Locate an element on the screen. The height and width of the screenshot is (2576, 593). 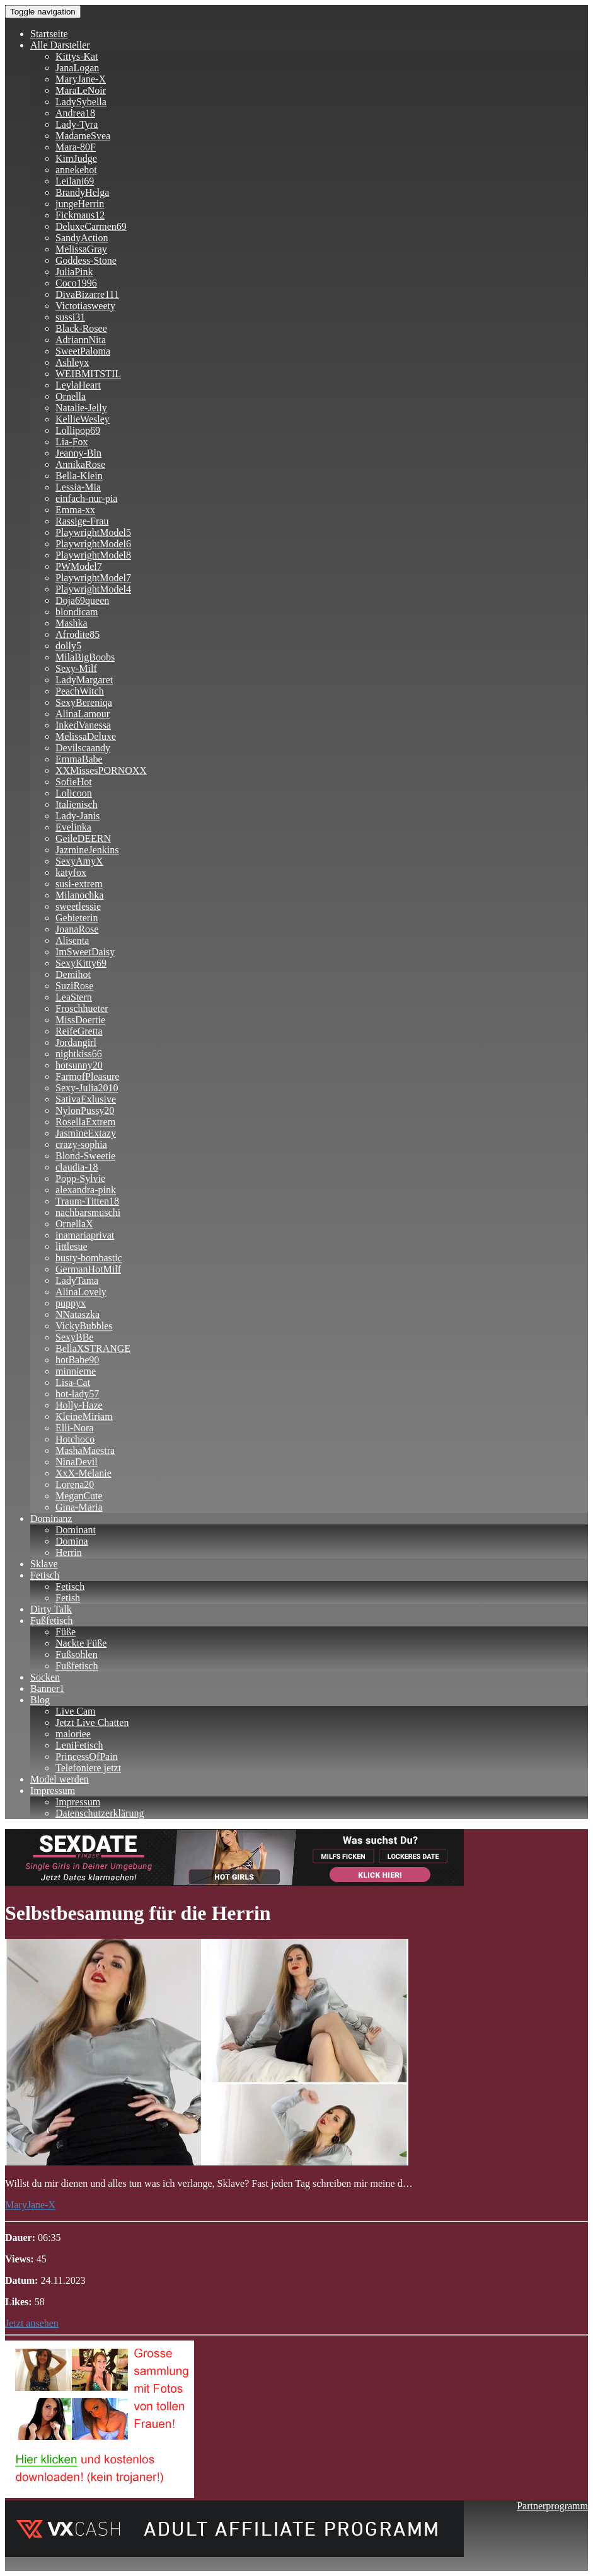
PeachWitch is located at coordinates (79, 691).